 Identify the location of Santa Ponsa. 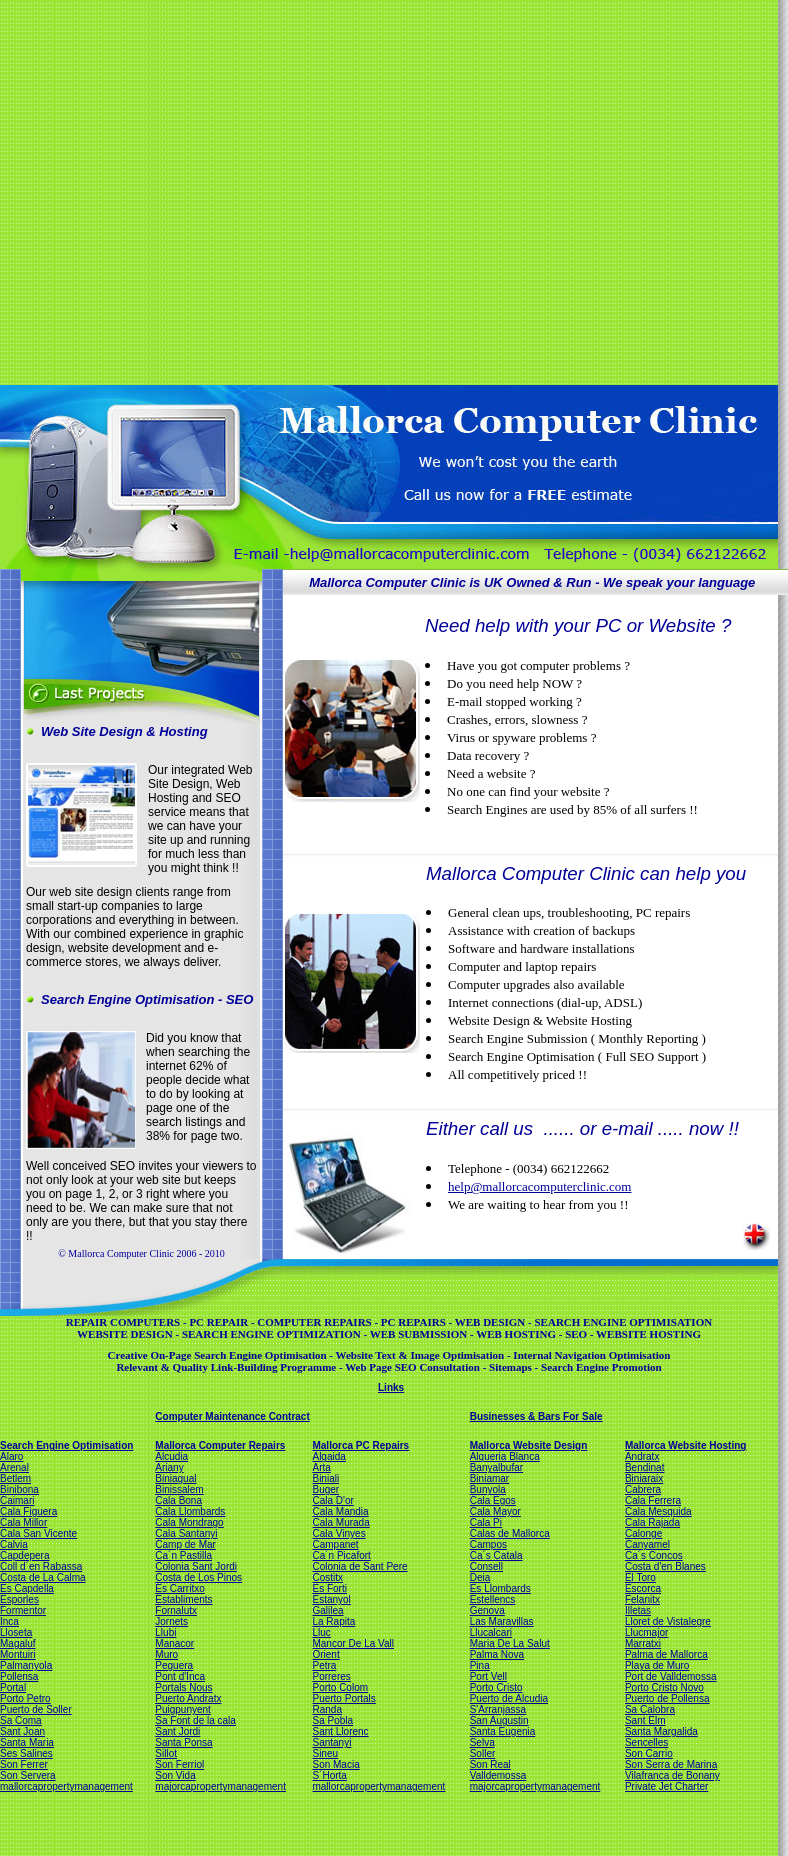
(183, 1742).